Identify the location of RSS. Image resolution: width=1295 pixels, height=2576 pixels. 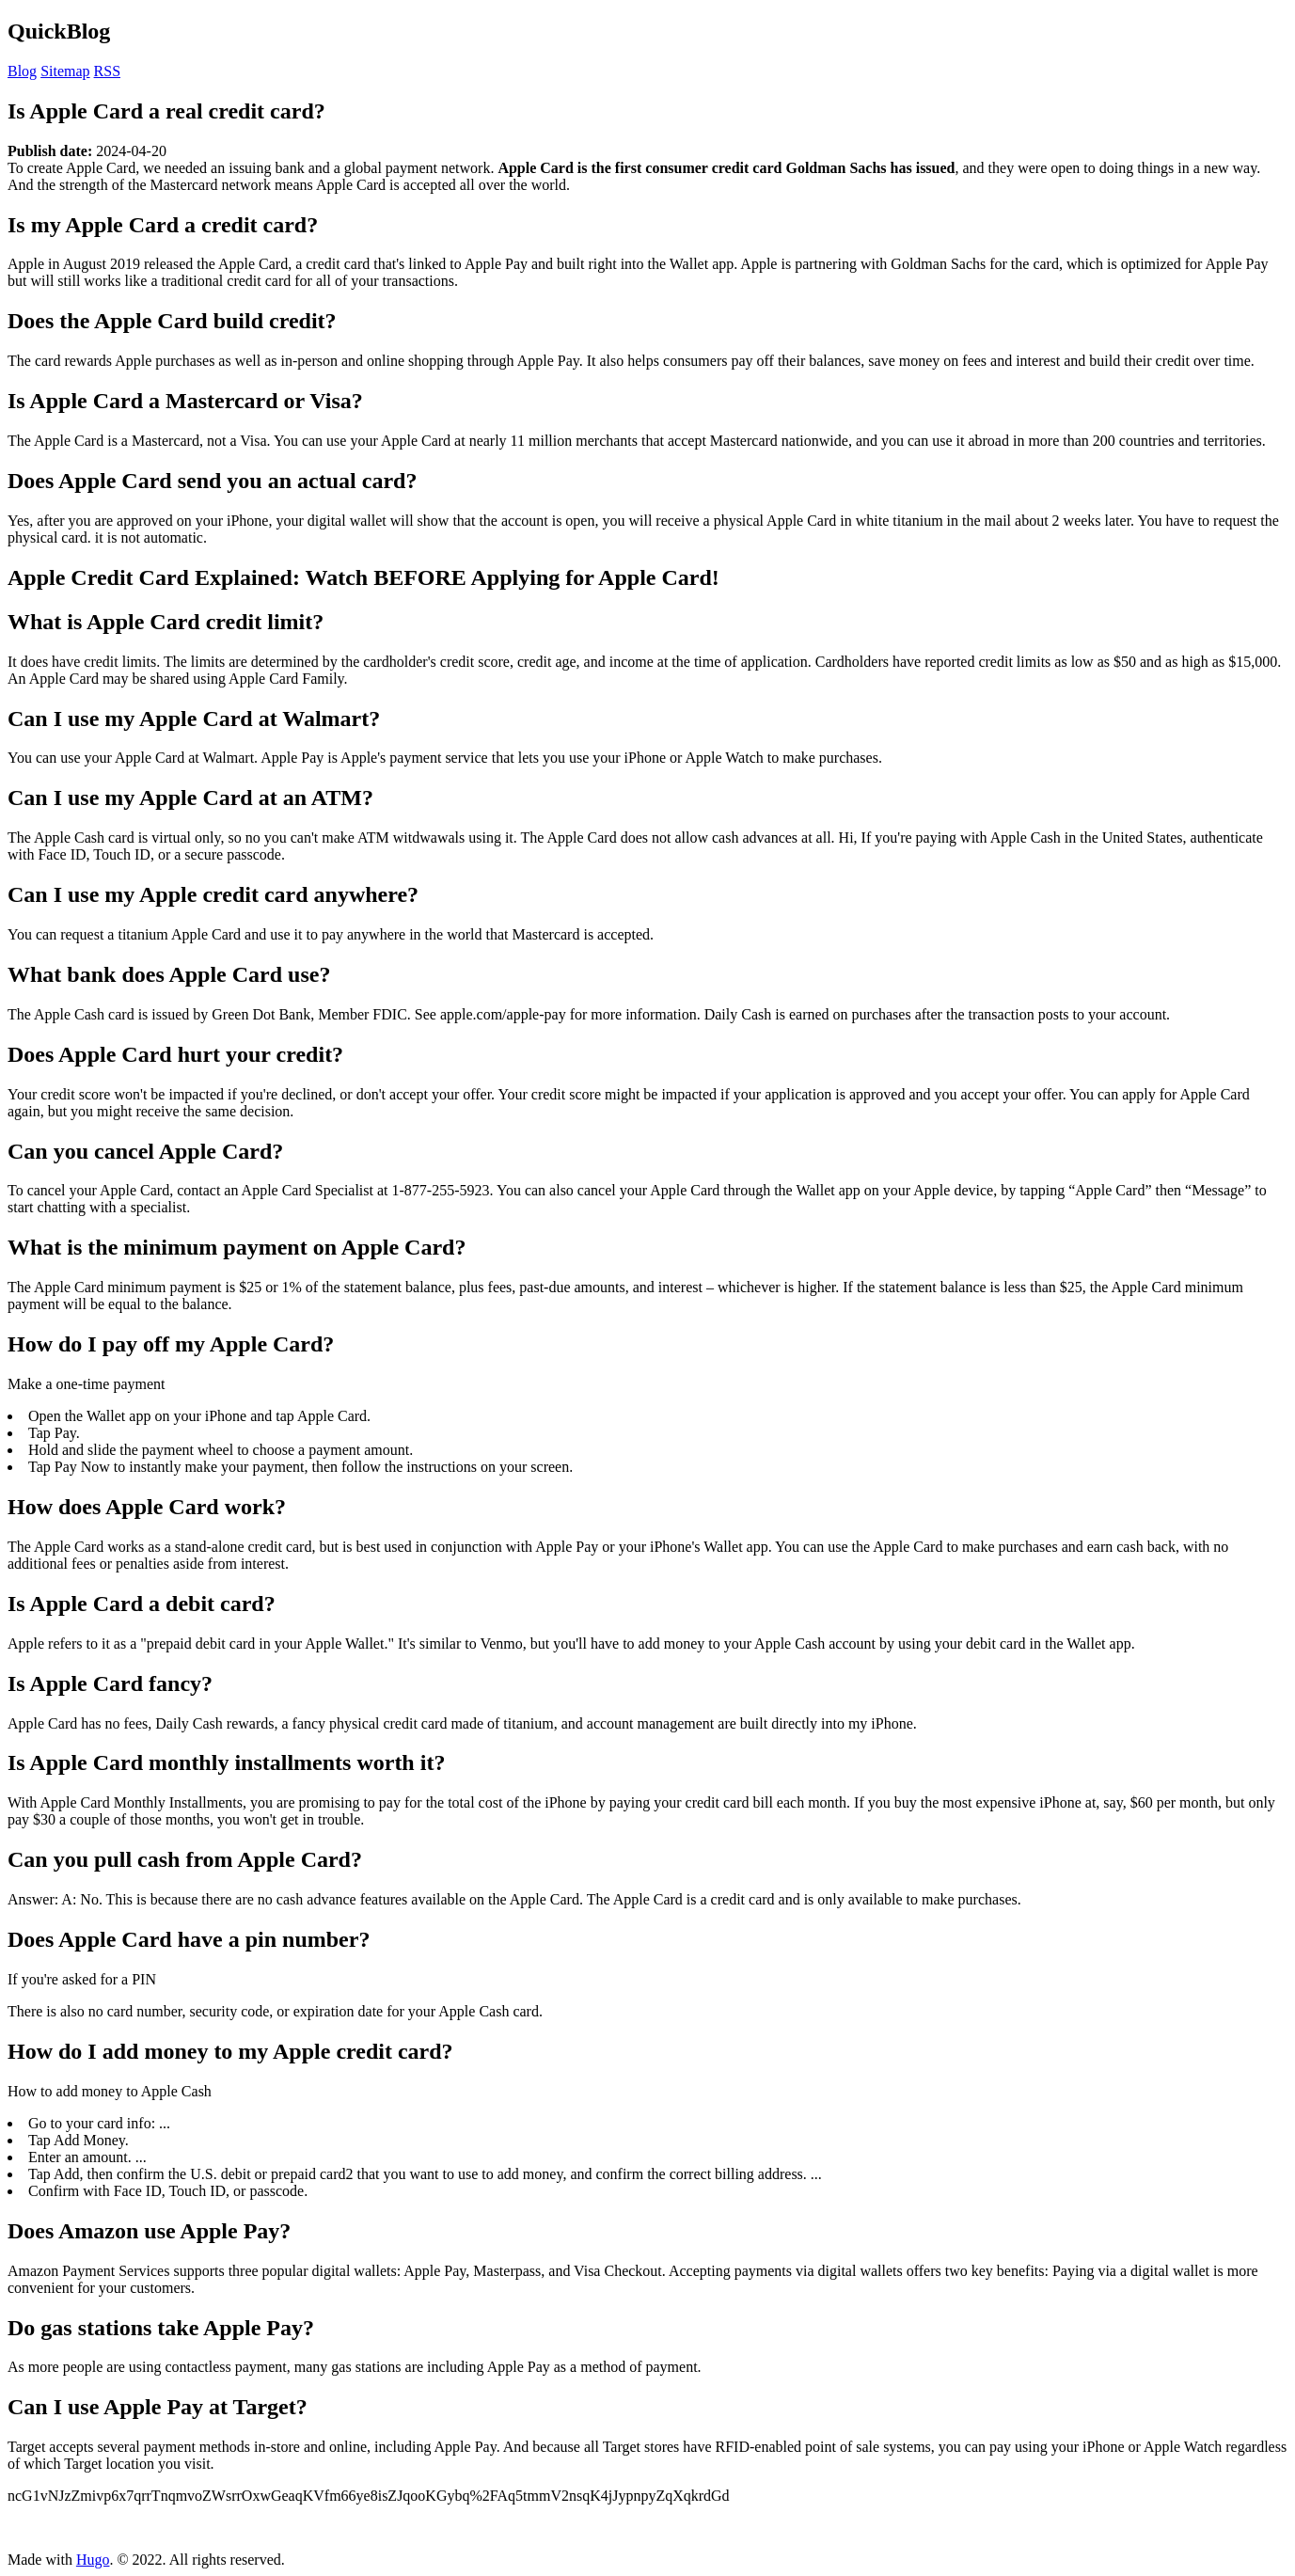
(107, 71).